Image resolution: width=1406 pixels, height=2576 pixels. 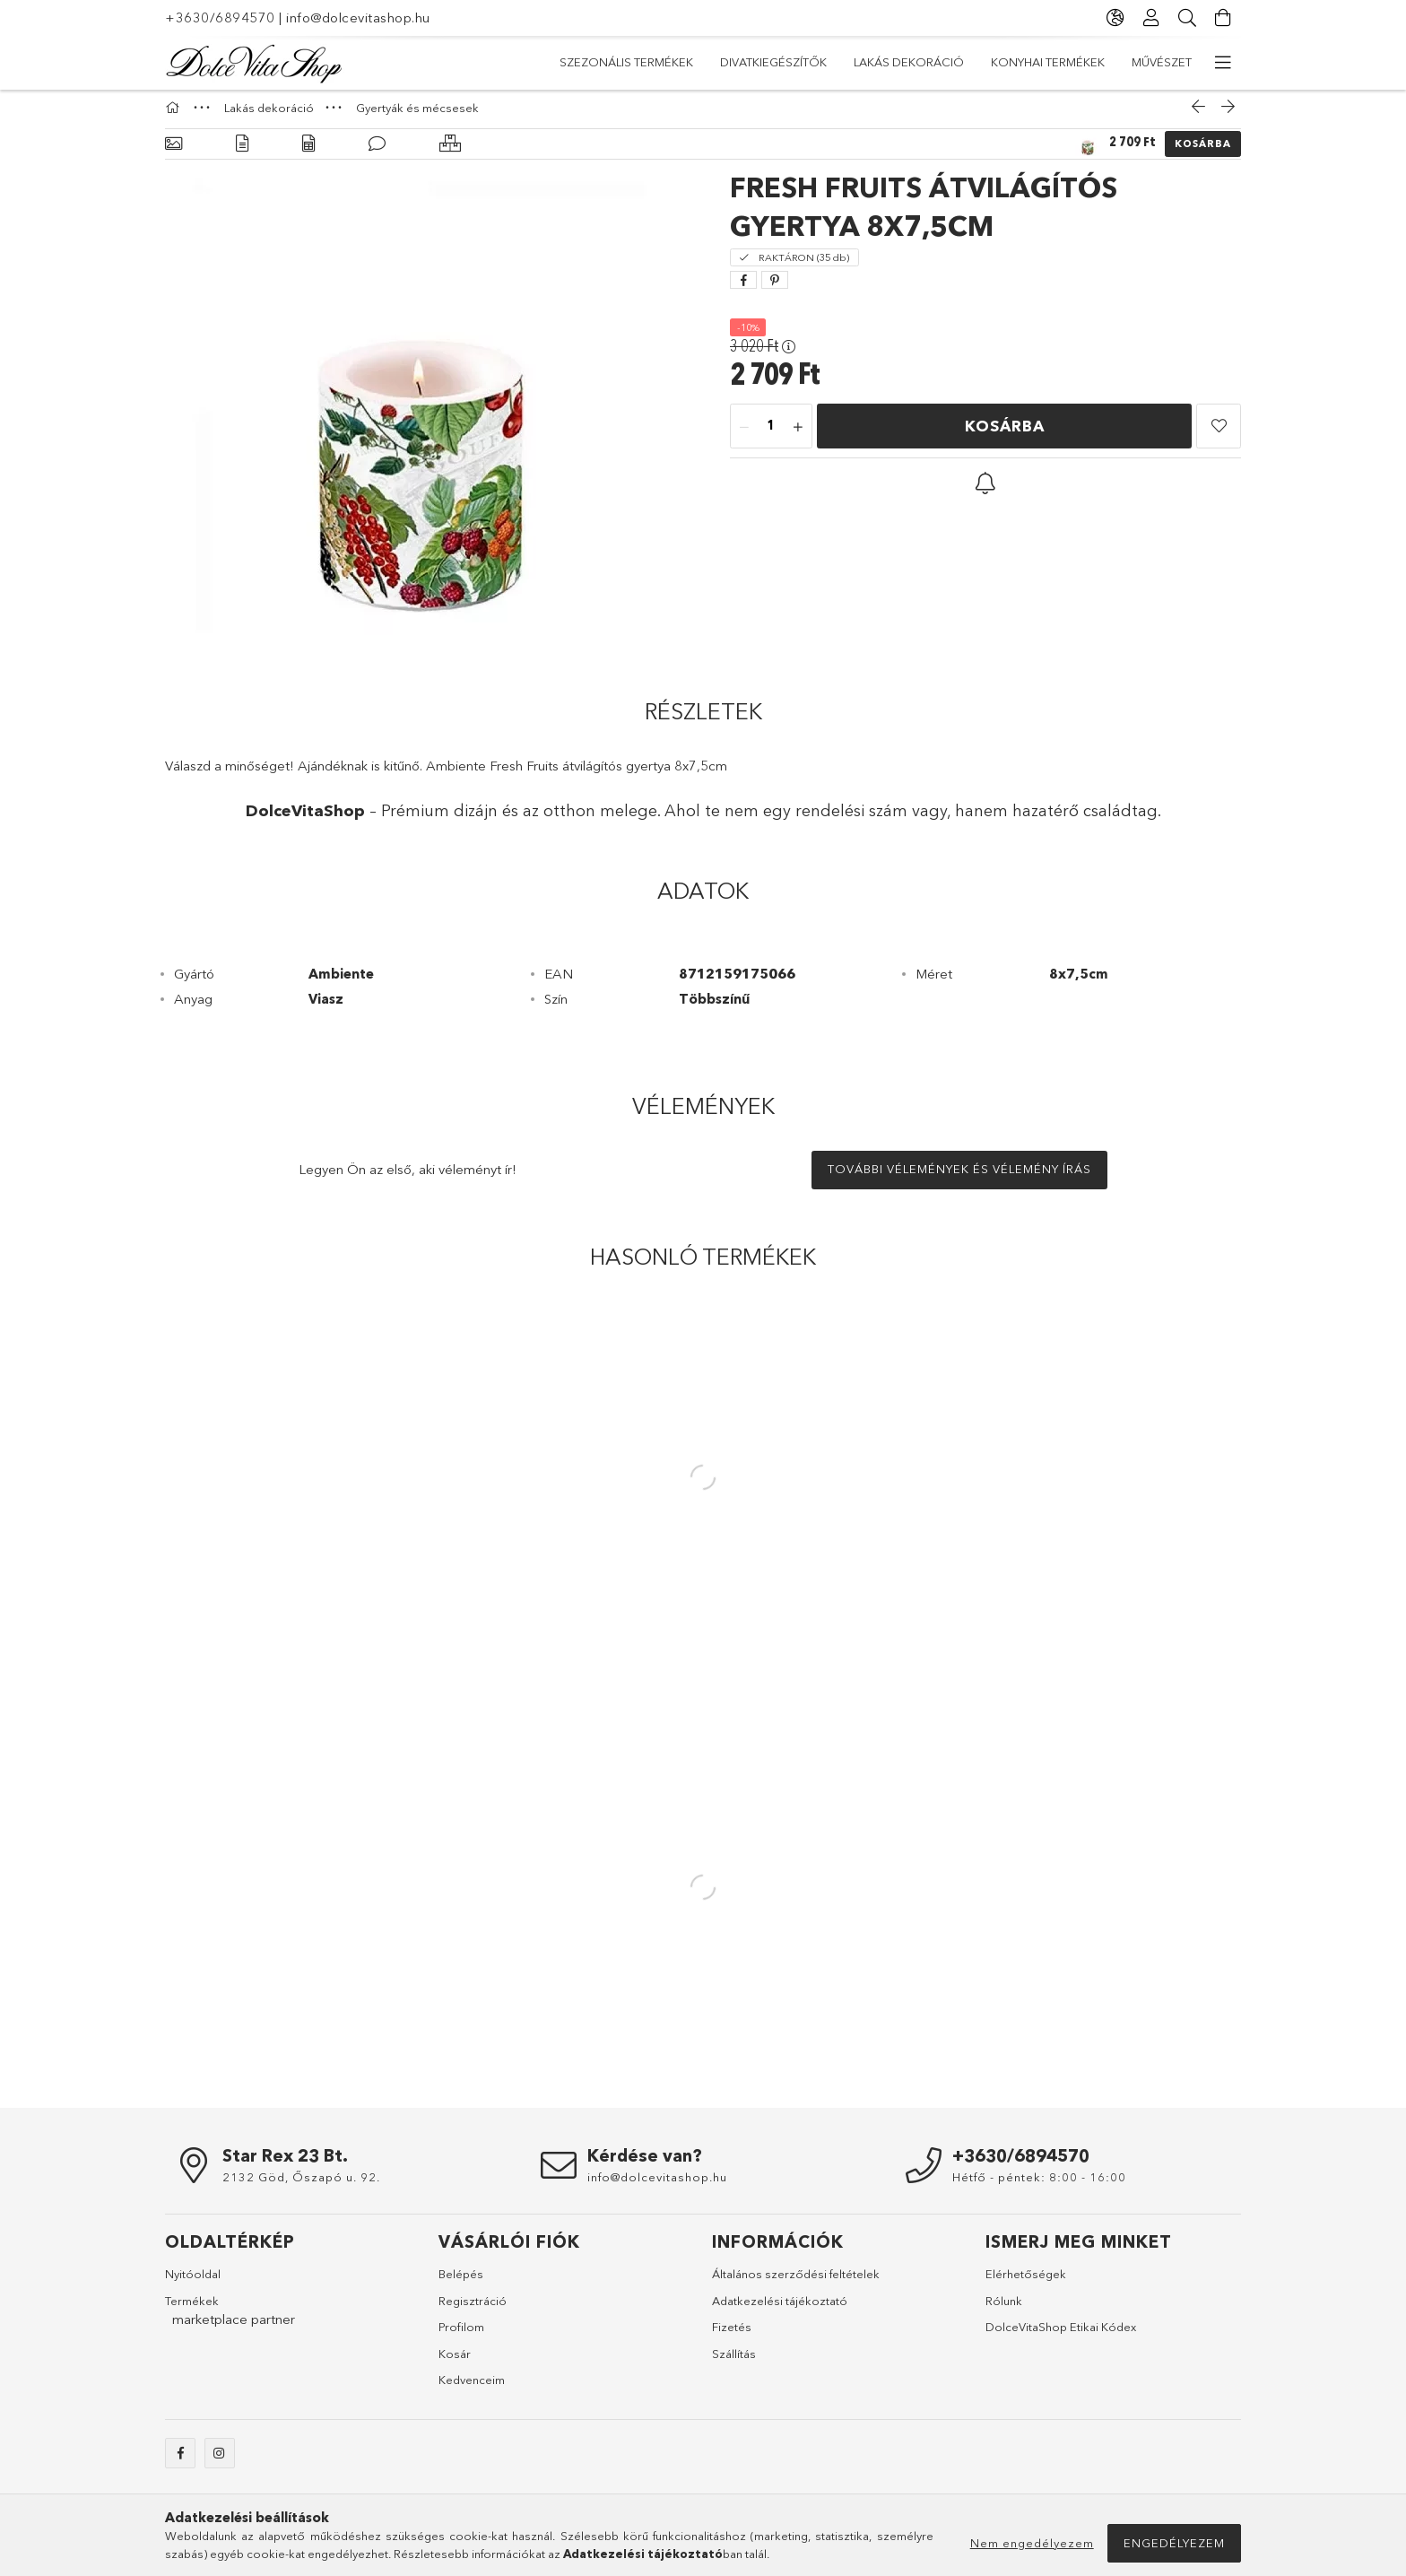 What do you see at coordinates (1187, 18) in the screenshot?
I see `[Keresés]` at bounding box center [1187, 18].